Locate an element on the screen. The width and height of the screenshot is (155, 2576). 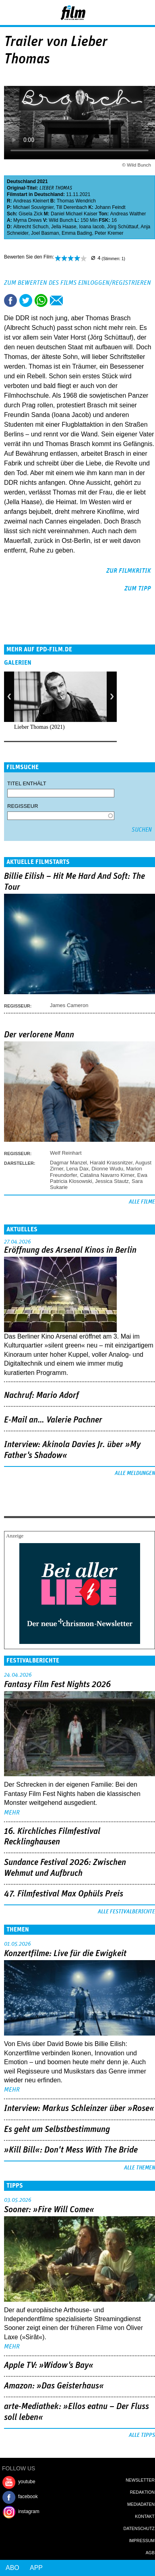
Deutschland is located at coordinates (21, 181).